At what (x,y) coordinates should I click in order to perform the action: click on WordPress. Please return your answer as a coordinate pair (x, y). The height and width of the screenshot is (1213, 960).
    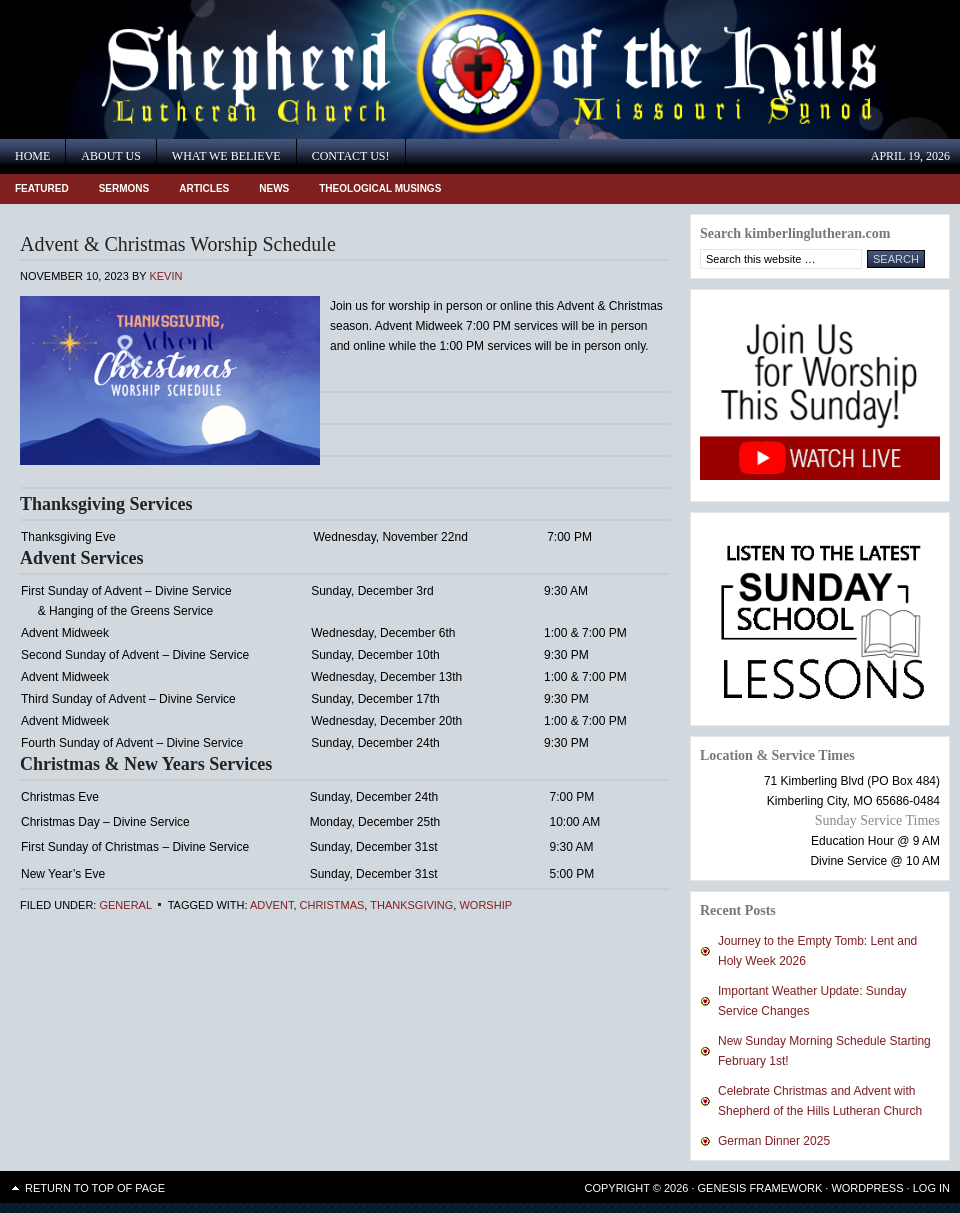
    Looking at the image, I should click on (867, 1188).